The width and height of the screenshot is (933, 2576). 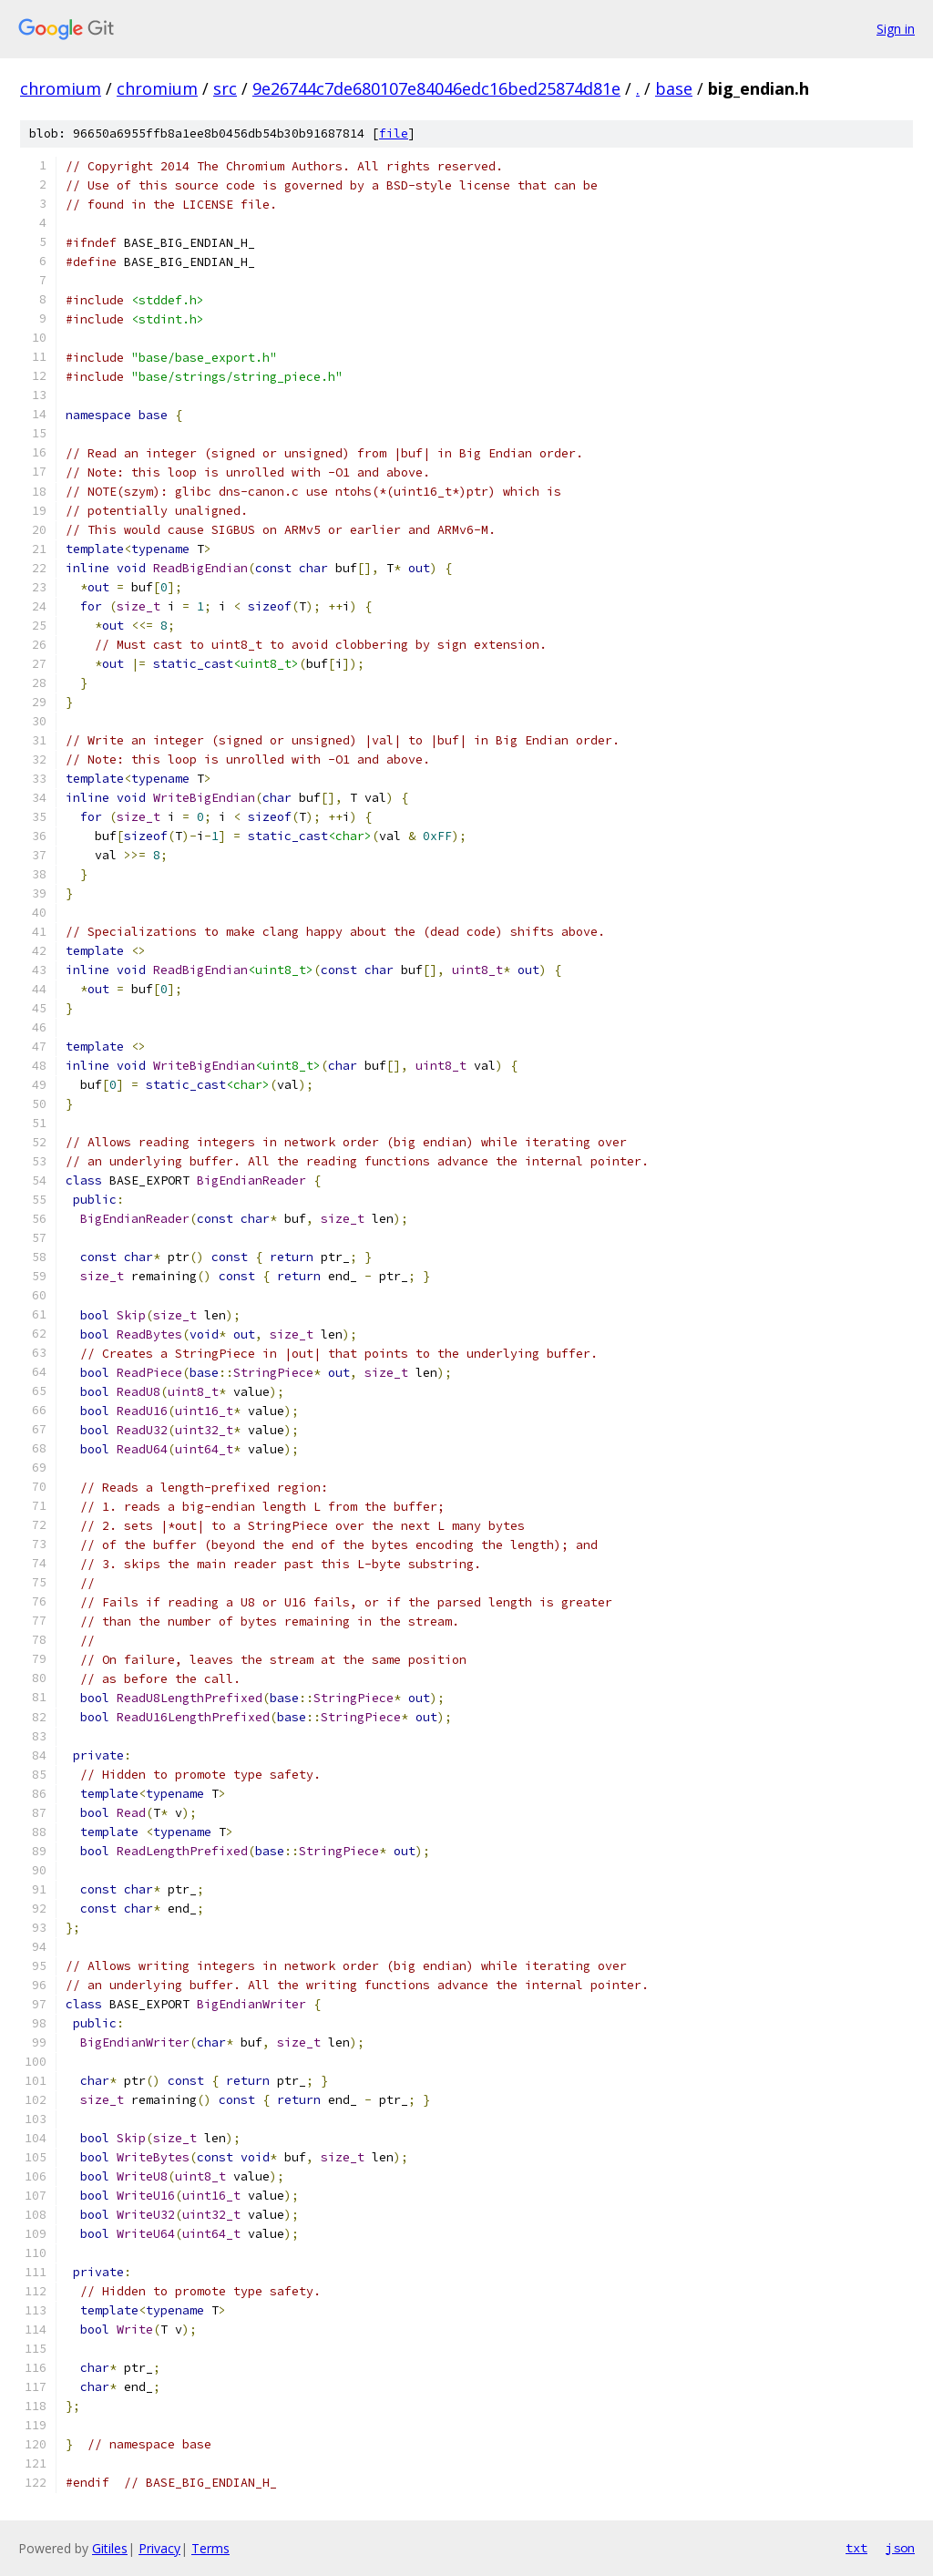 What do you see at coordinates (673, 88) in the screenshot?
I see `base` at bounding box center [673, 88].